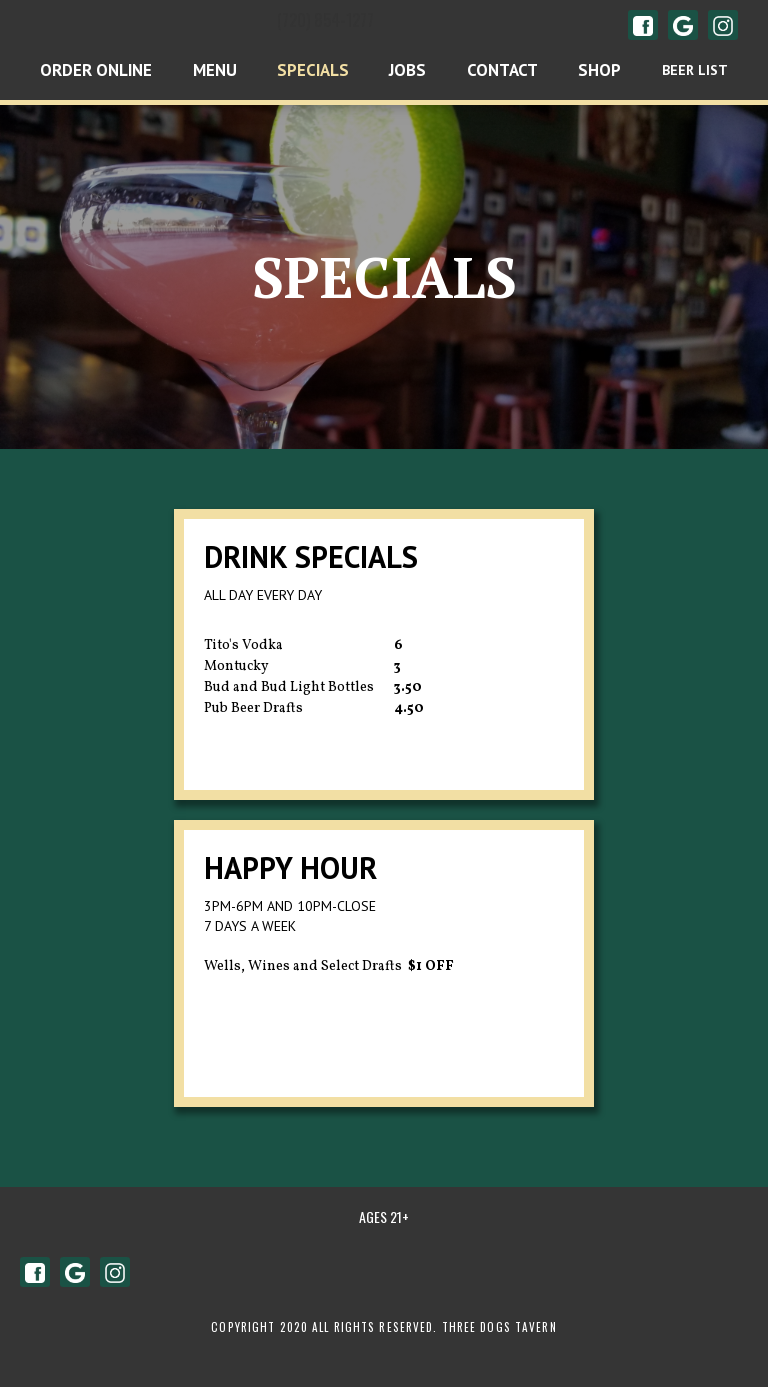 The height and width of the screenshot is (1387, 768). I want to click on Order Online, so click(96, 70).